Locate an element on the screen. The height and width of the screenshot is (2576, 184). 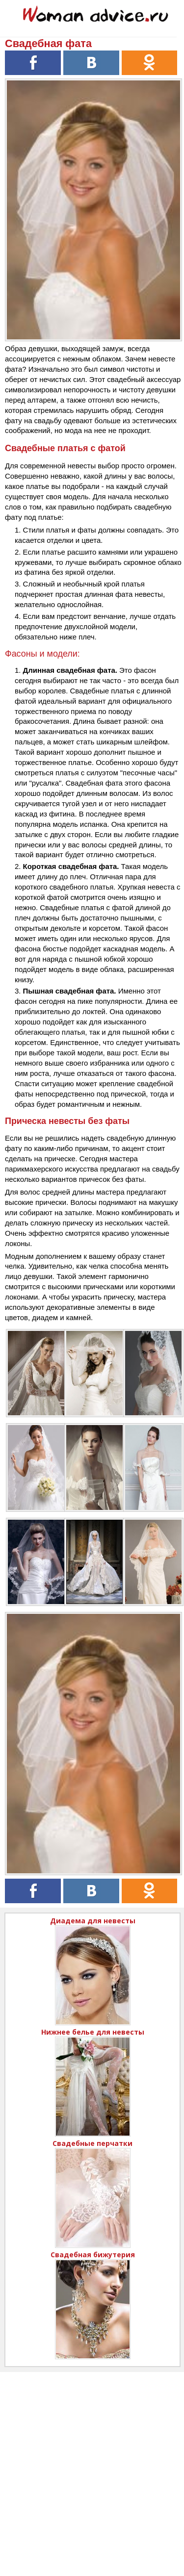
Свадебная бижутерия is located at coordinates (93, 2254).